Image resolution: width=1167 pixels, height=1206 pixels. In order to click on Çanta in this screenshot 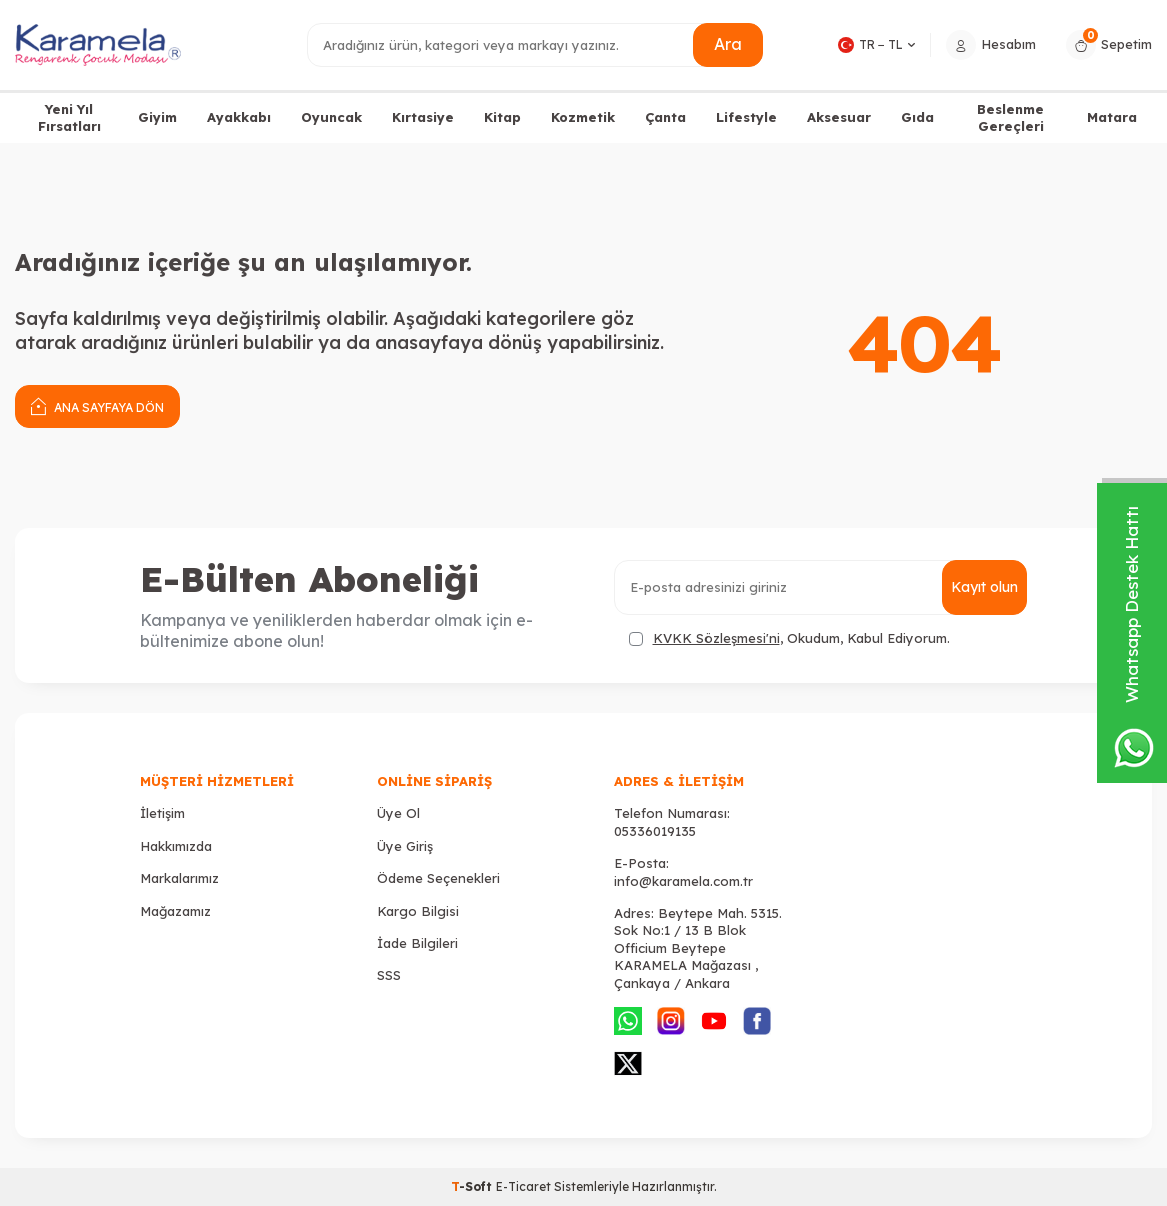, I will do `click(665, 117)`.